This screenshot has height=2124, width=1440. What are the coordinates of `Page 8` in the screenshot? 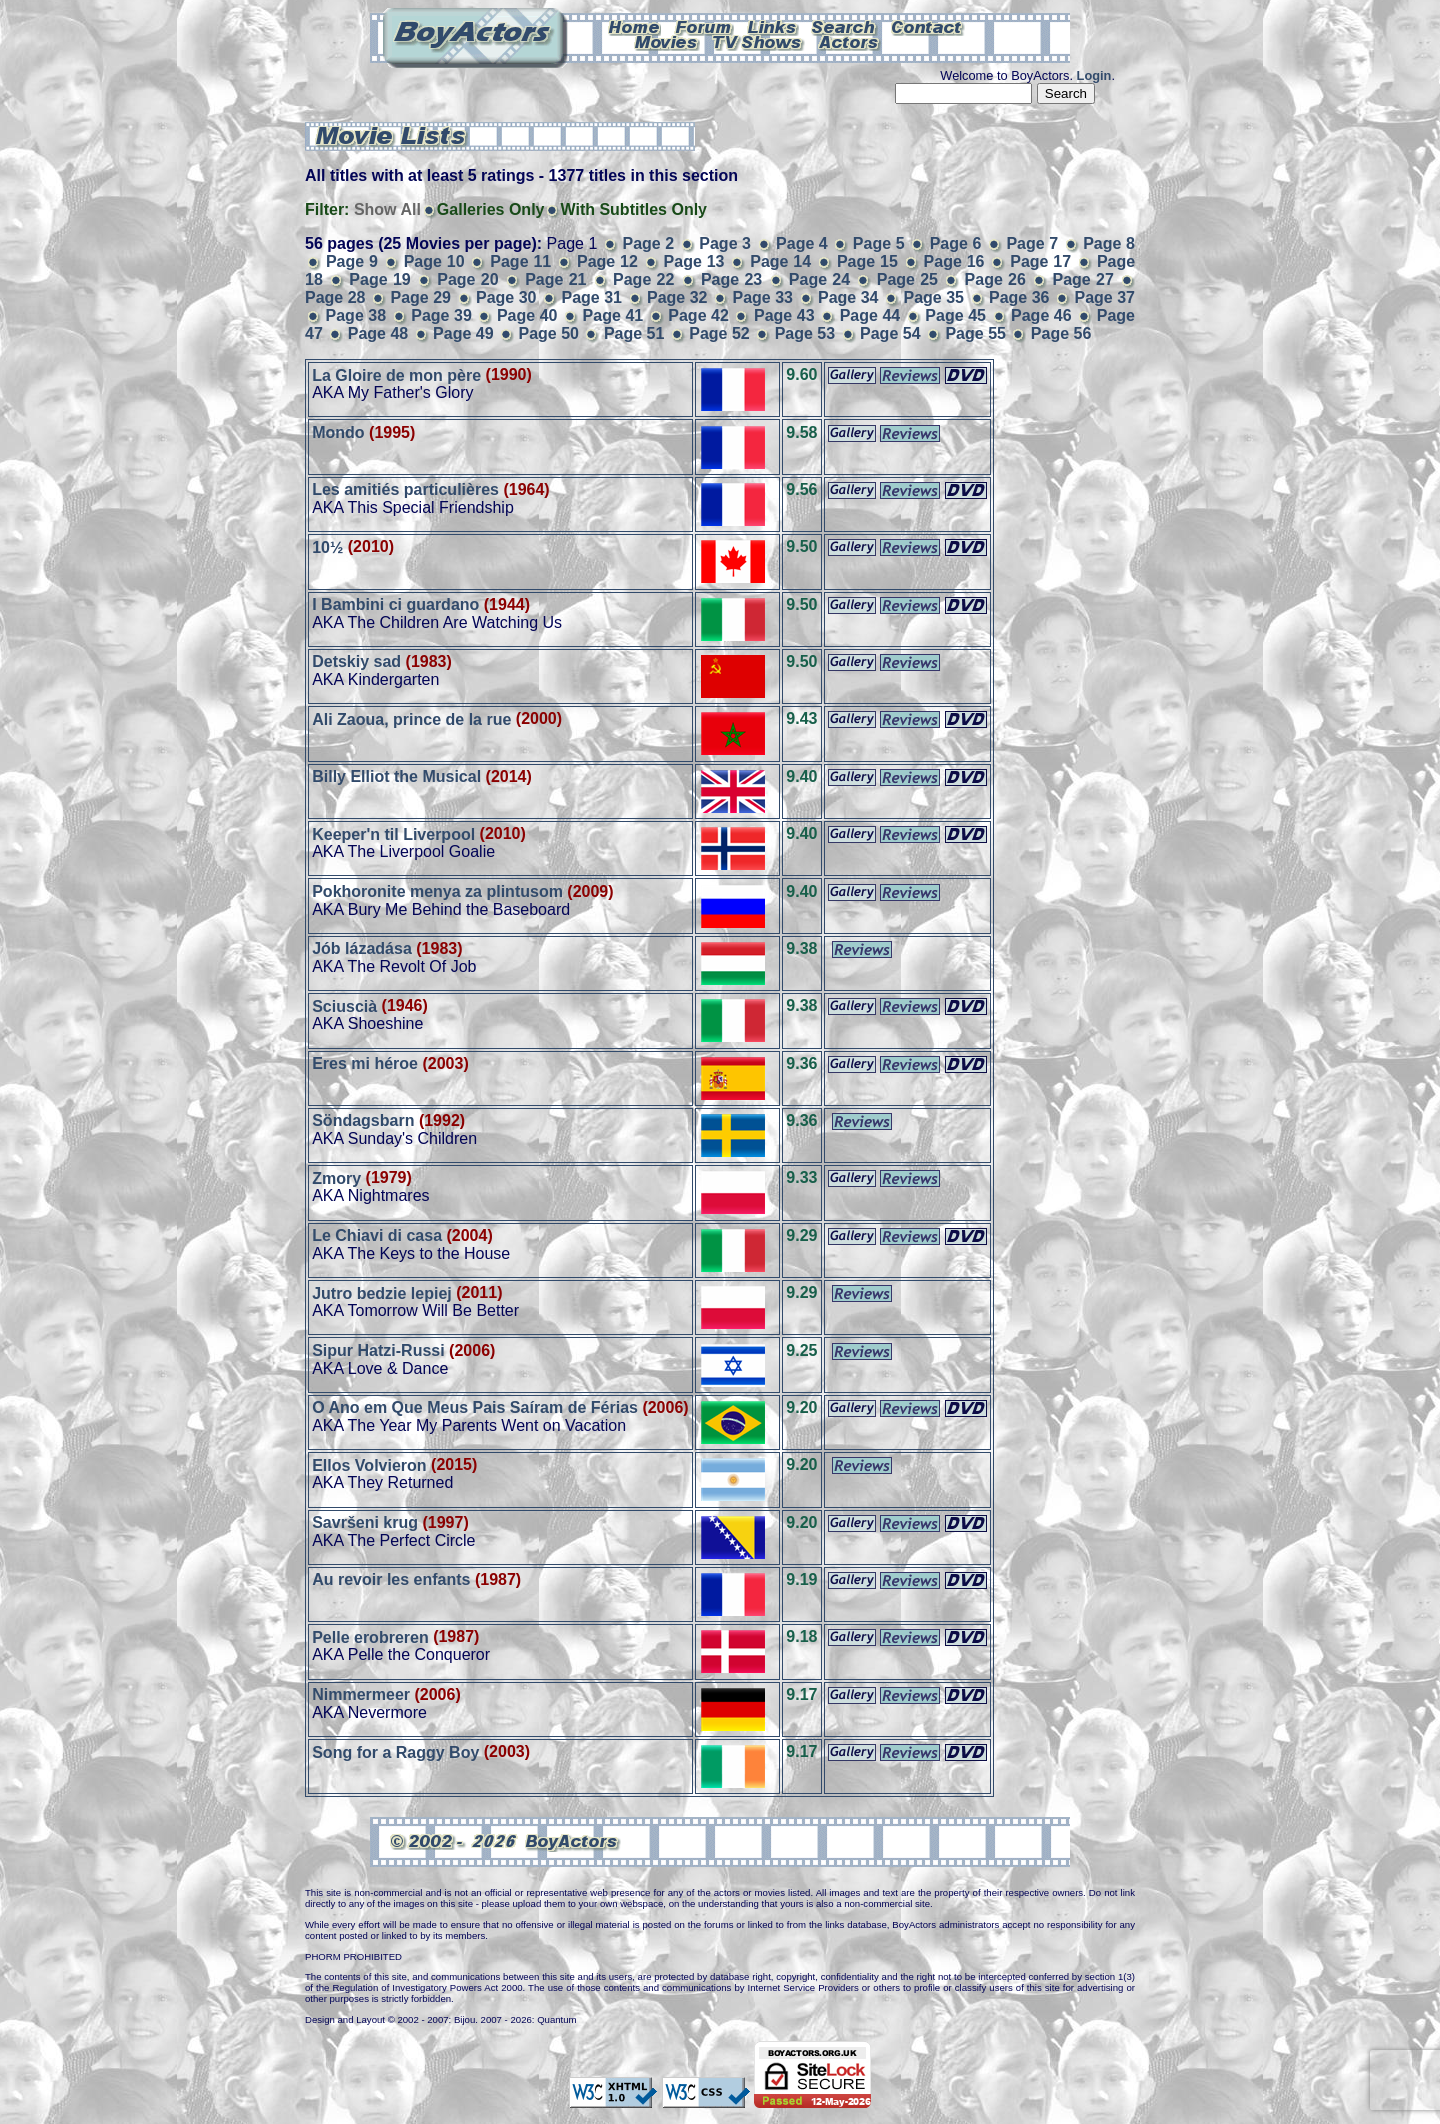 It's located at (1109, 243).